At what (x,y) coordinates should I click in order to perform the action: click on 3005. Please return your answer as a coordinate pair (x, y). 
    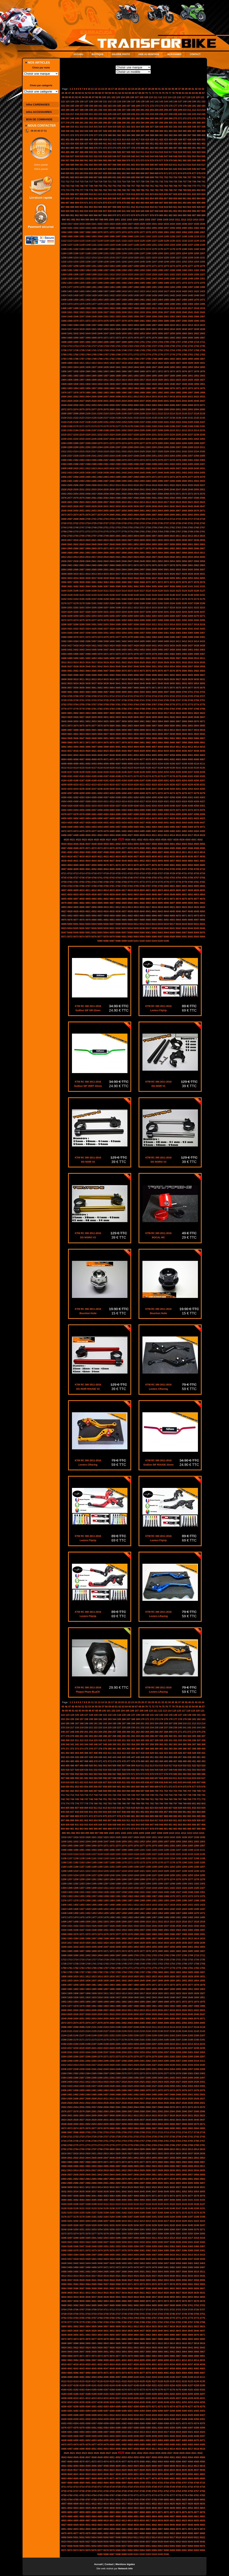
    Looking at the image, I should click on (190, 569).